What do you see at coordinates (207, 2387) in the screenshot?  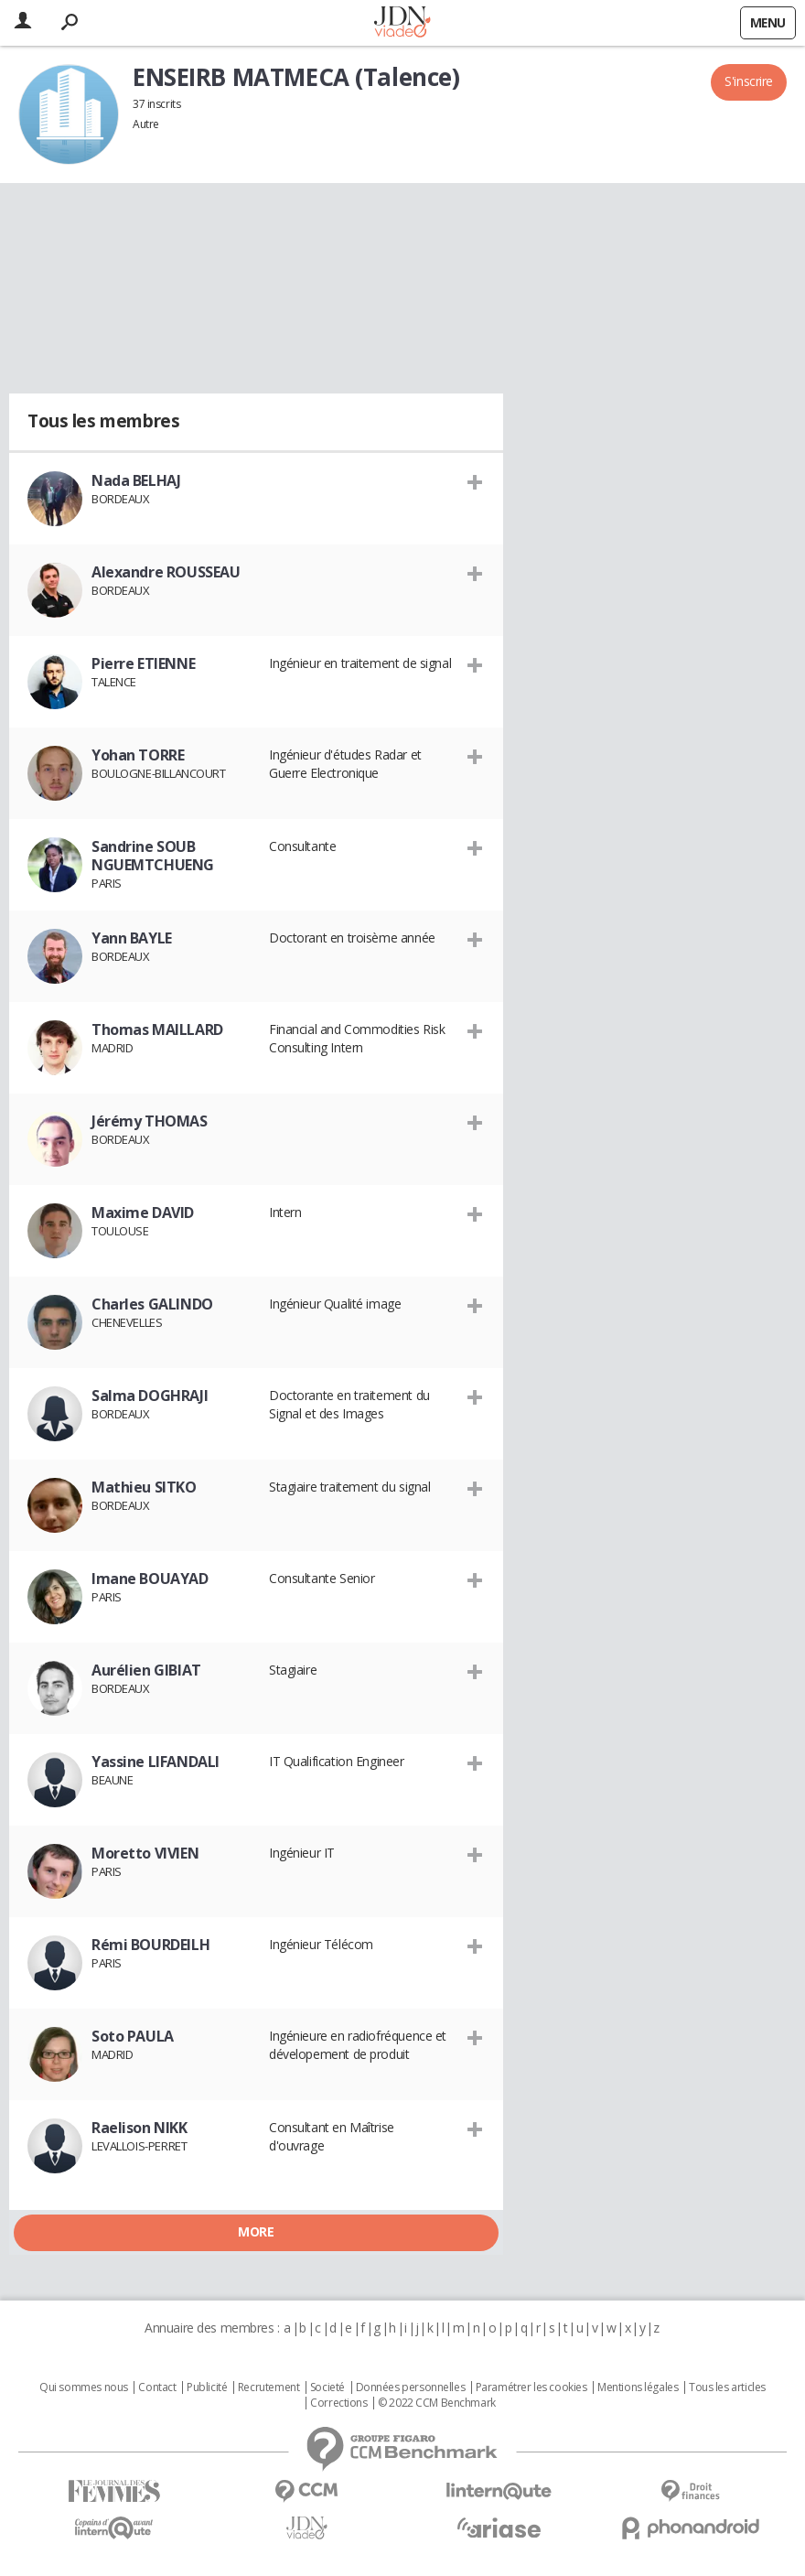 I see `Publicité` at bounding box center [207, 2387].